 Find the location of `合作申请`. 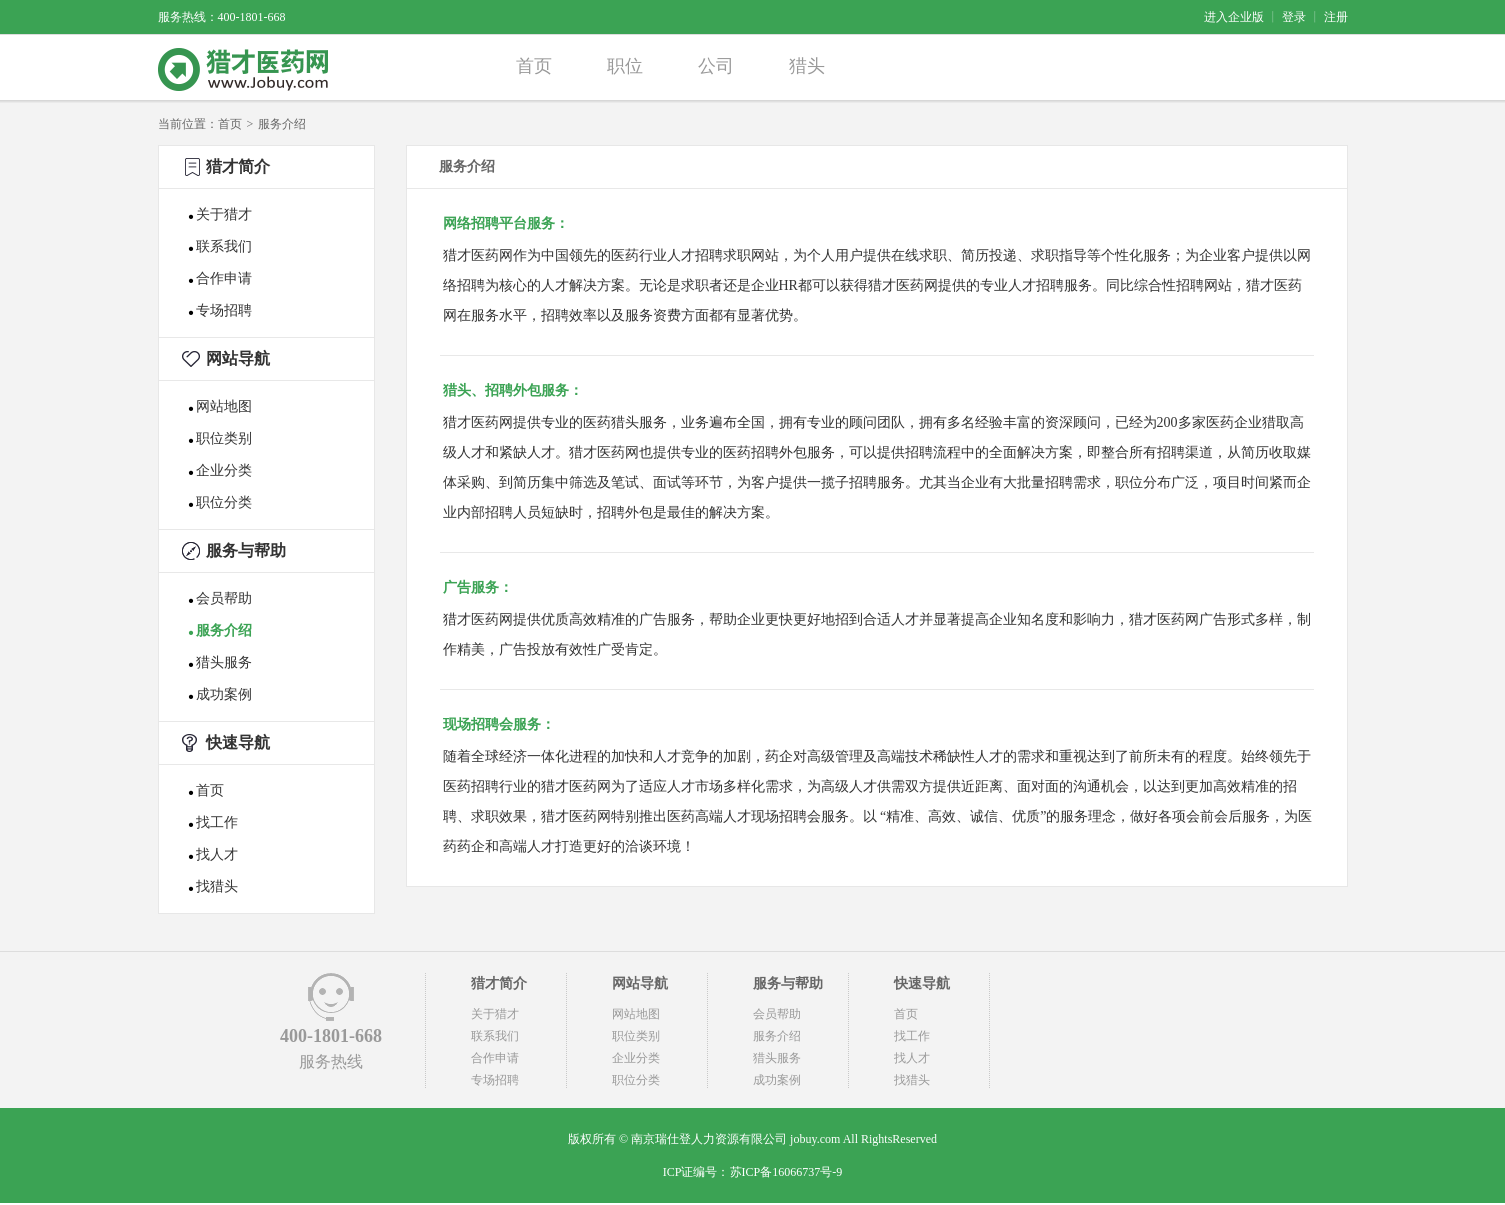

合作申请 is located at coordinates (224, 278).